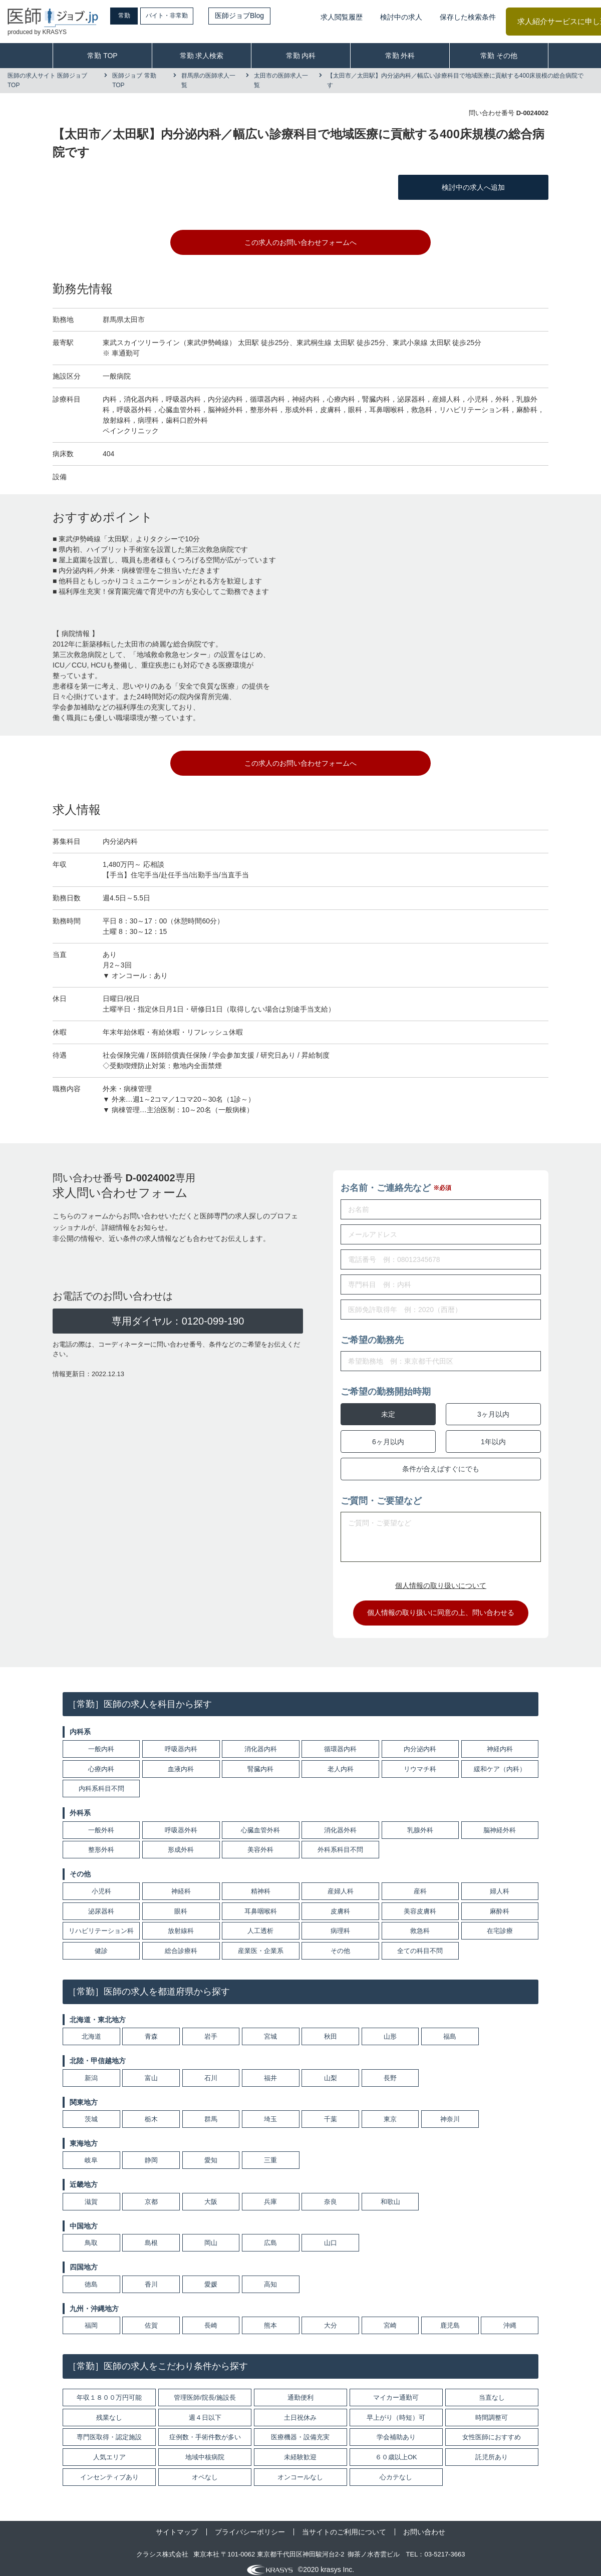 The height and width of the screenshot is (2576, 601). I want to click on マイカー通勤可, so click(396, 2390).